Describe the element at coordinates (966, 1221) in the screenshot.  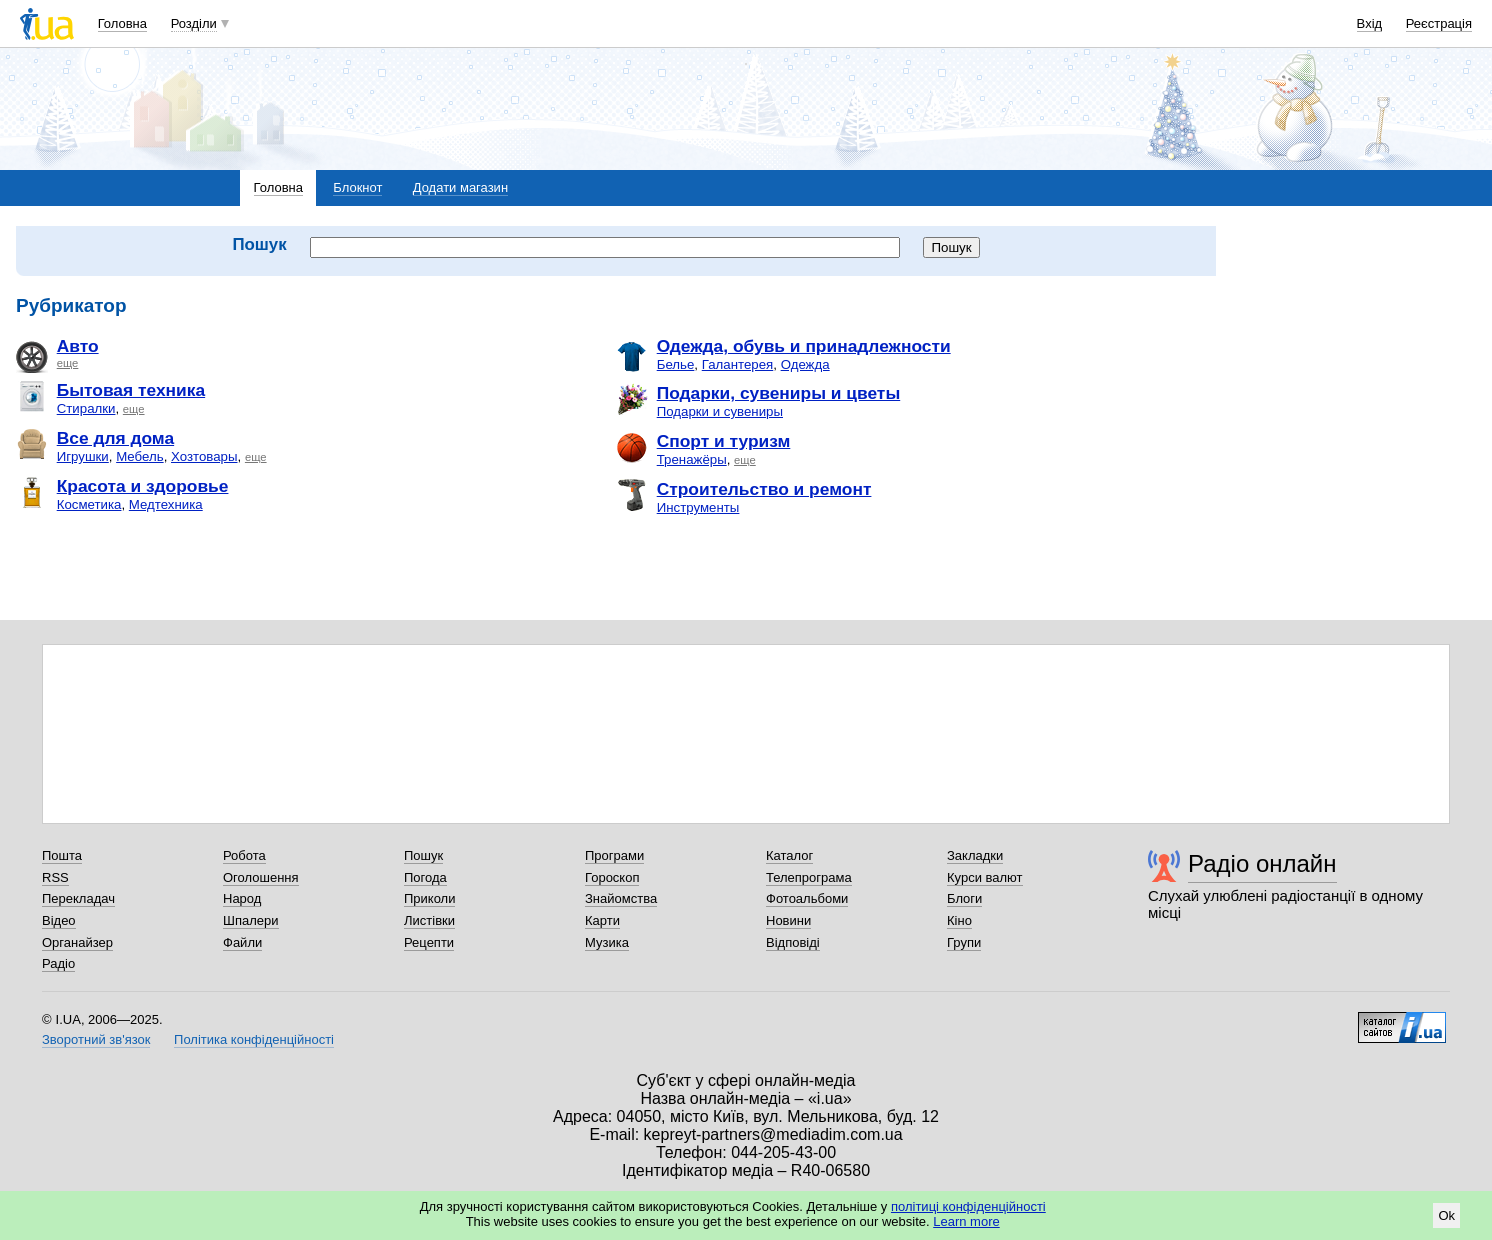
I see `Learn more` at that location.